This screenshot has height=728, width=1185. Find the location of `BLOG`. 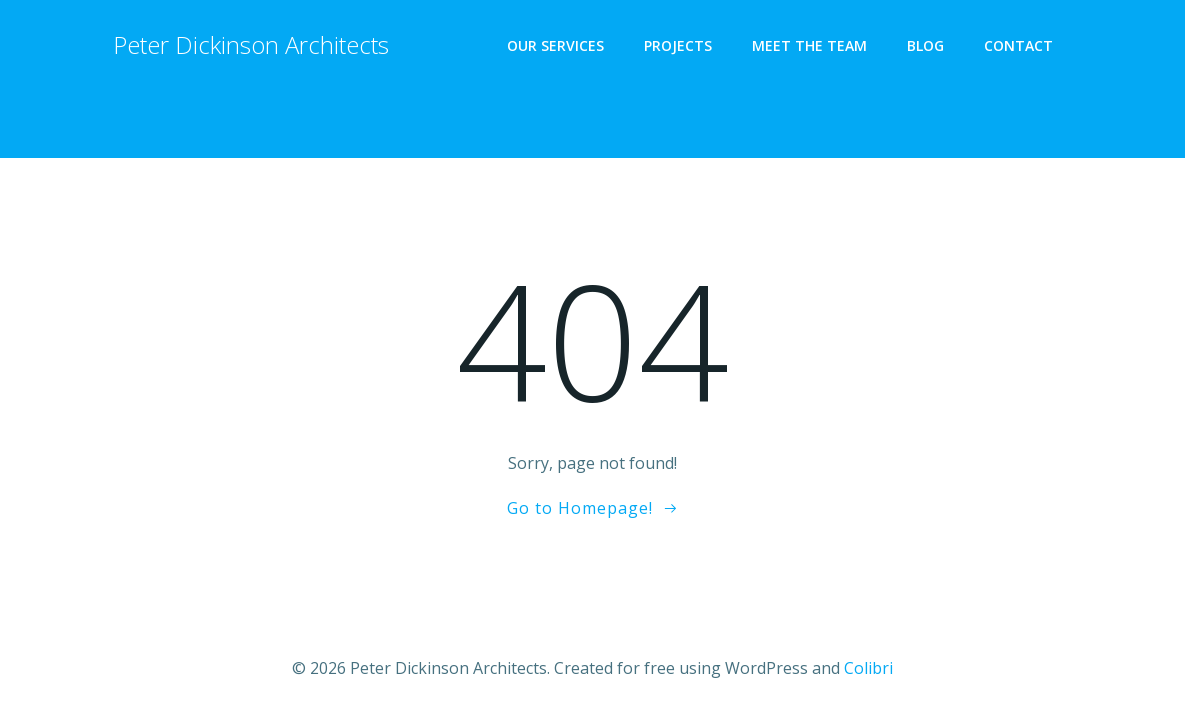

BLOG is located at coordinates (925, 45).